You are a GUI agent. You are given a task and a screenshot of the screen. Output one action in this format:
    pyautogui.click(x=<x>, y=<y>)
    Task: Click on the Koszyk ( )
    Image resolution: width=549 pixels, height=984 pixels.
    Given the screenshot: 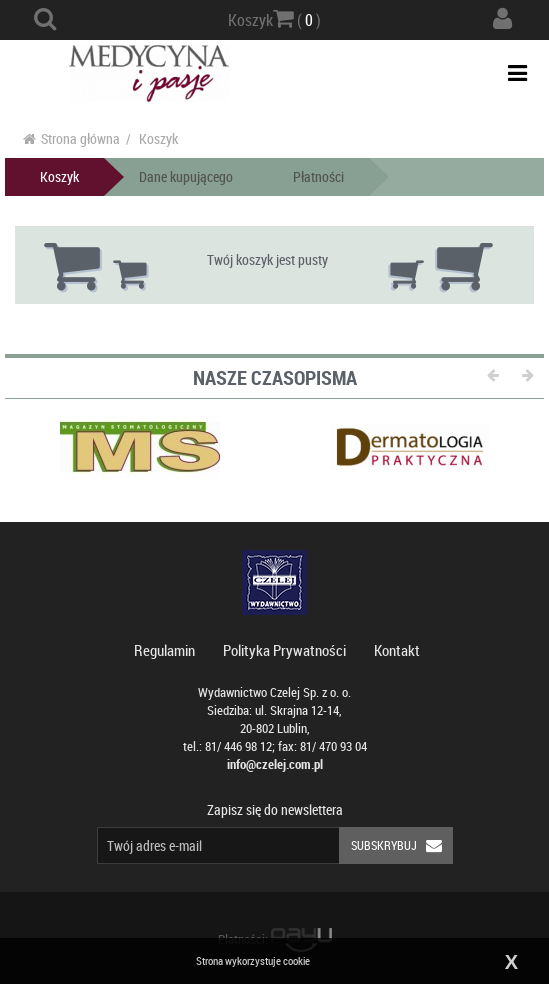 What is the action you would take?
    pyautogui.click(x=274, y=19)
    